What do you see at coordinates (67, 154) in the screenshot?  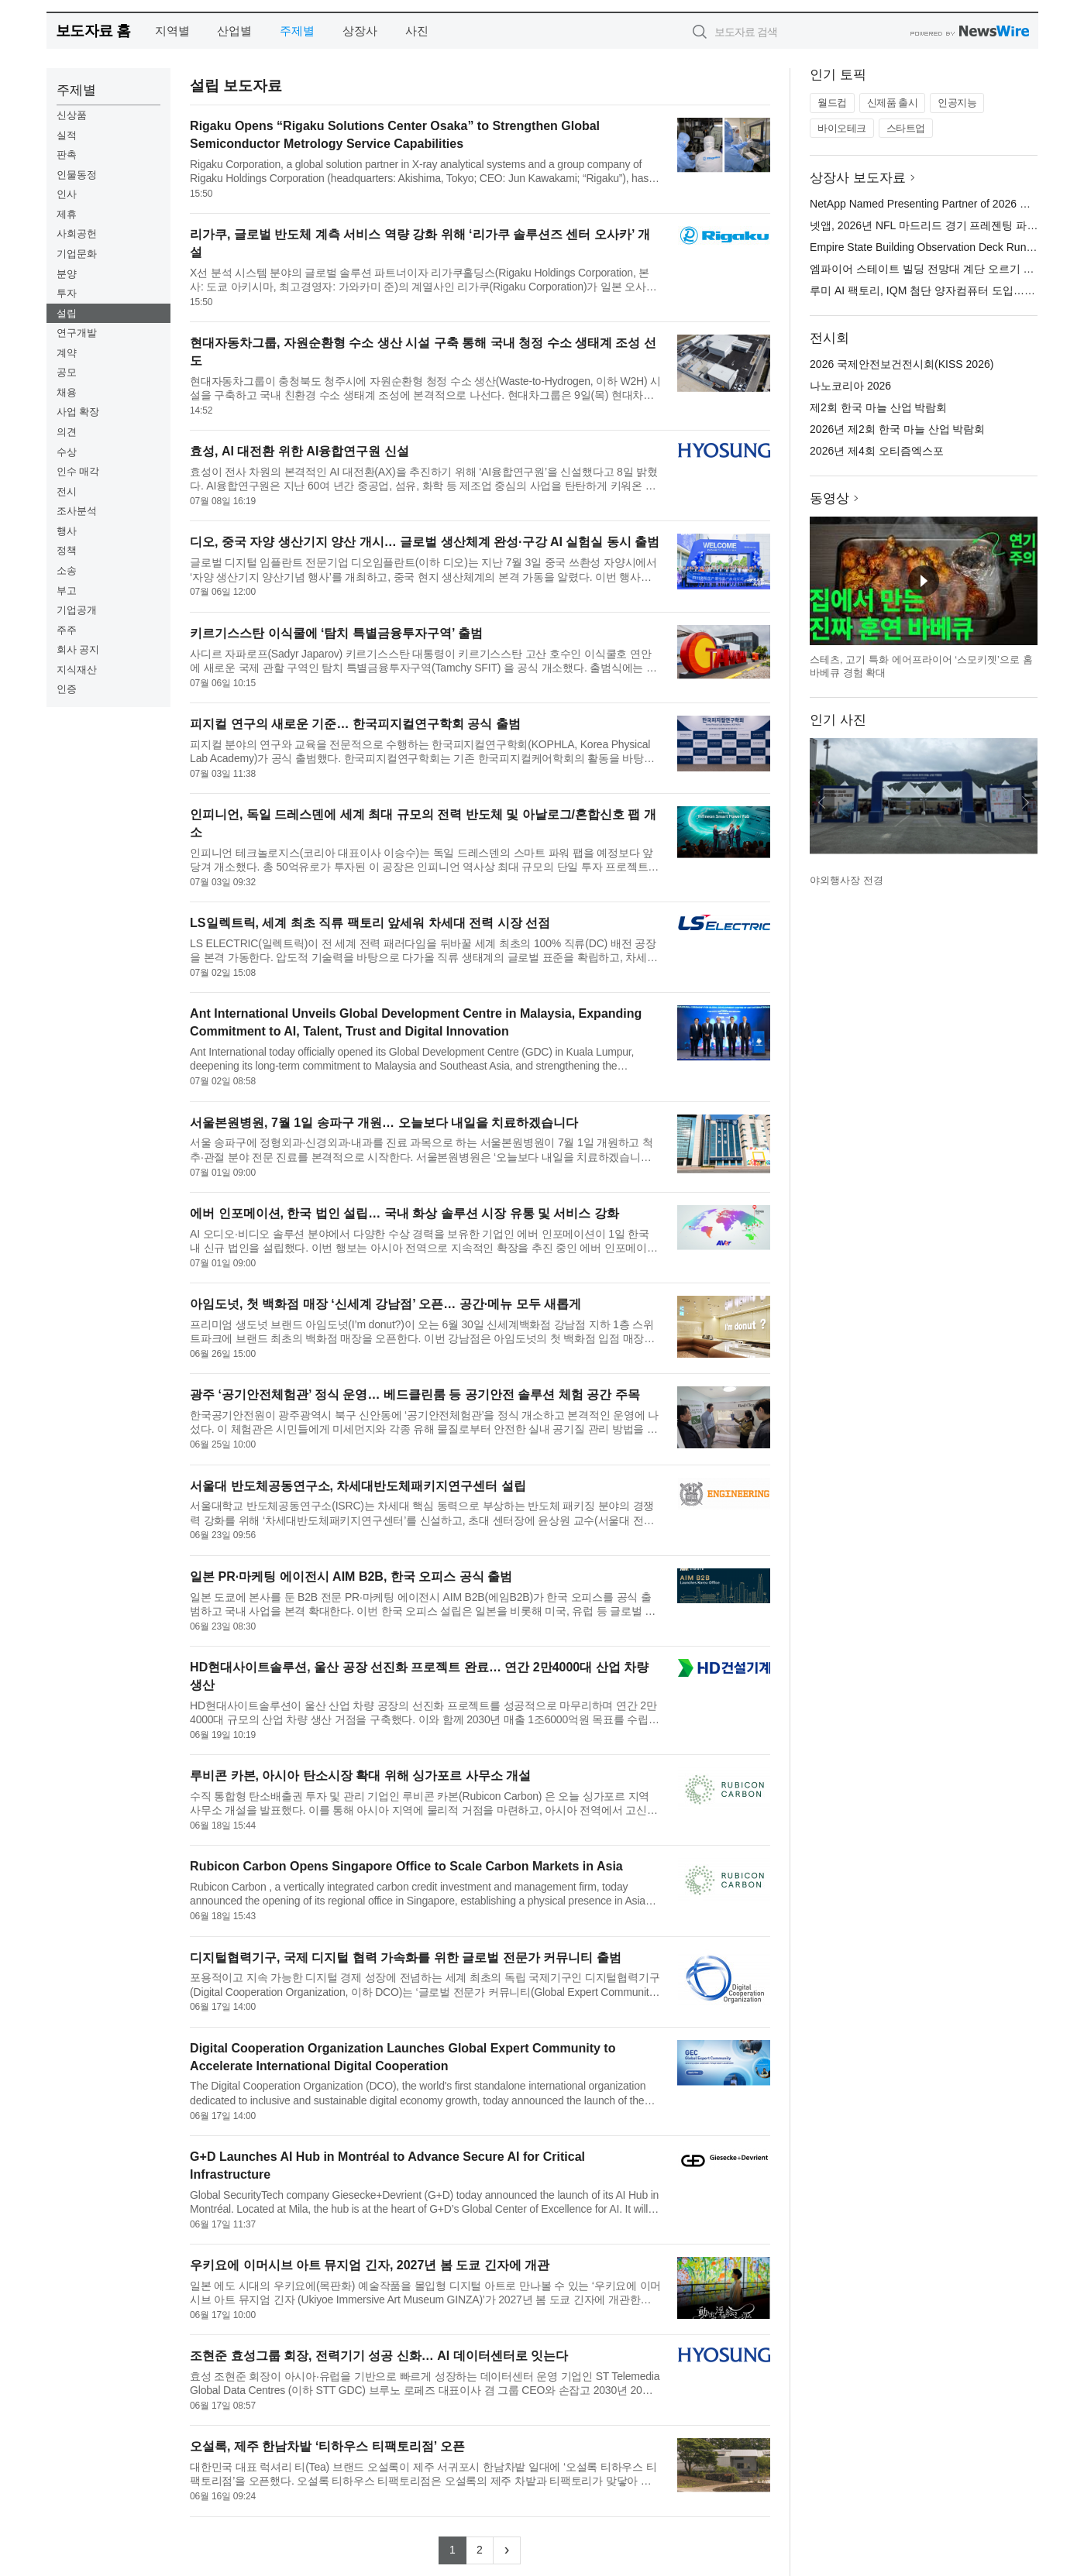 I see `판촉` at bounding box center [67, 154].